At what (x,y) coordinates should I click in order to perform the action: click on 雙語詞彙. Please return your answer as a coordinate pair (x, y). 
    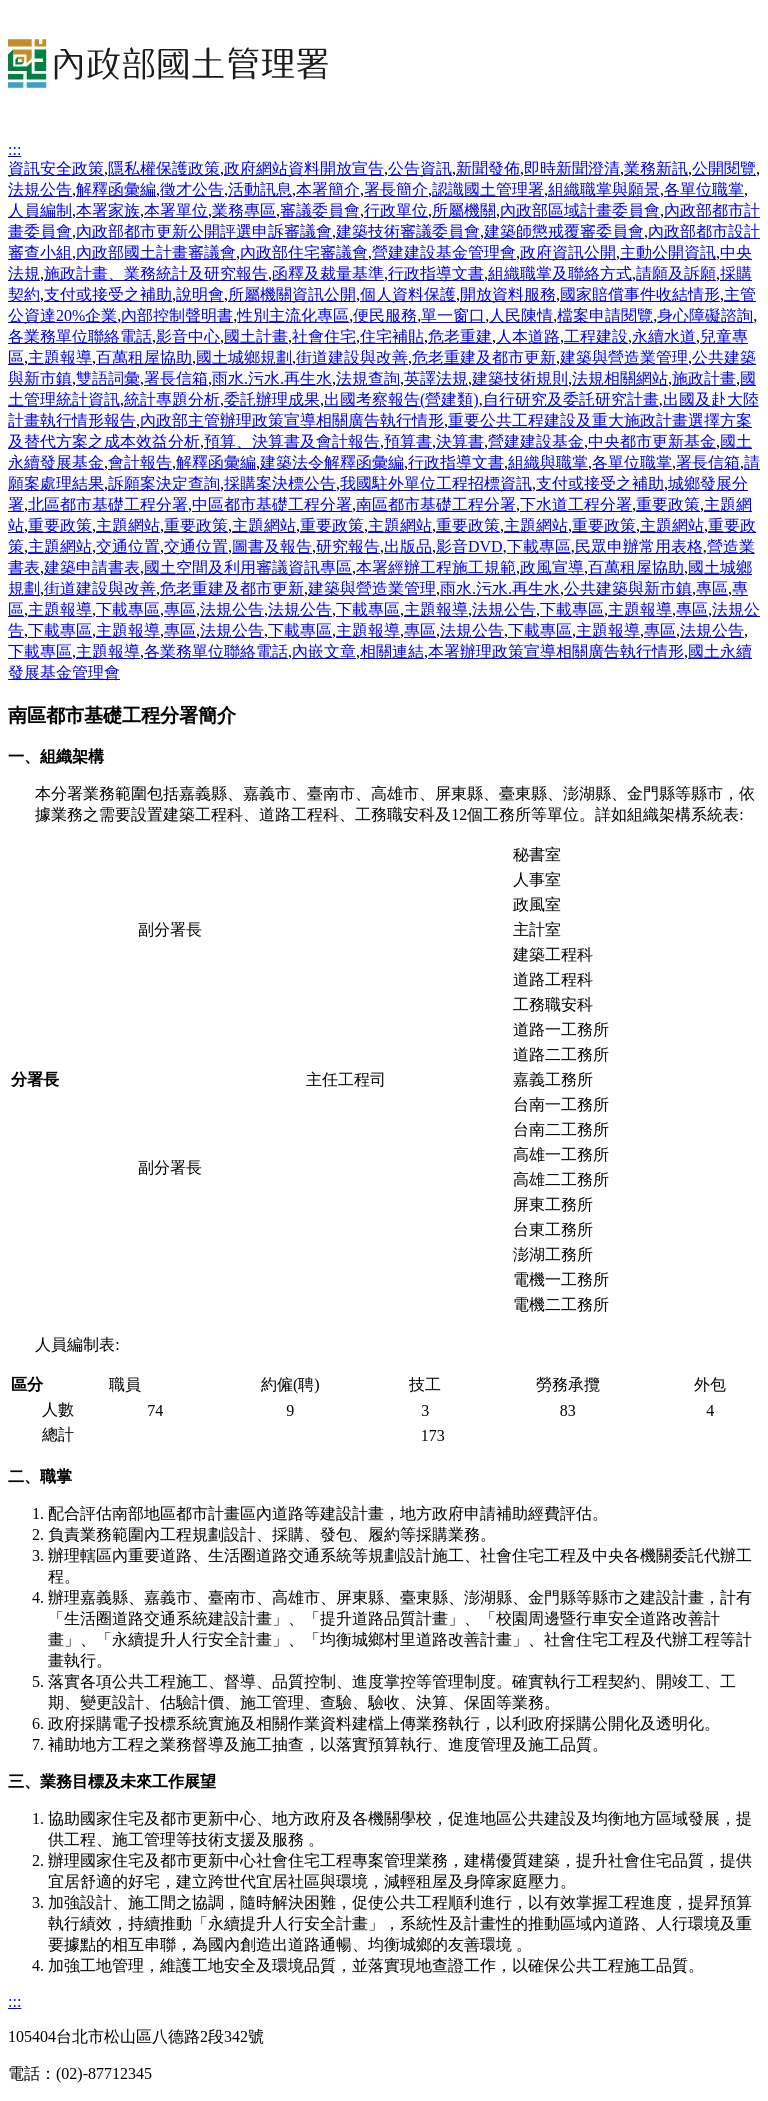
    Looking at the image, I should click on (108, 378).